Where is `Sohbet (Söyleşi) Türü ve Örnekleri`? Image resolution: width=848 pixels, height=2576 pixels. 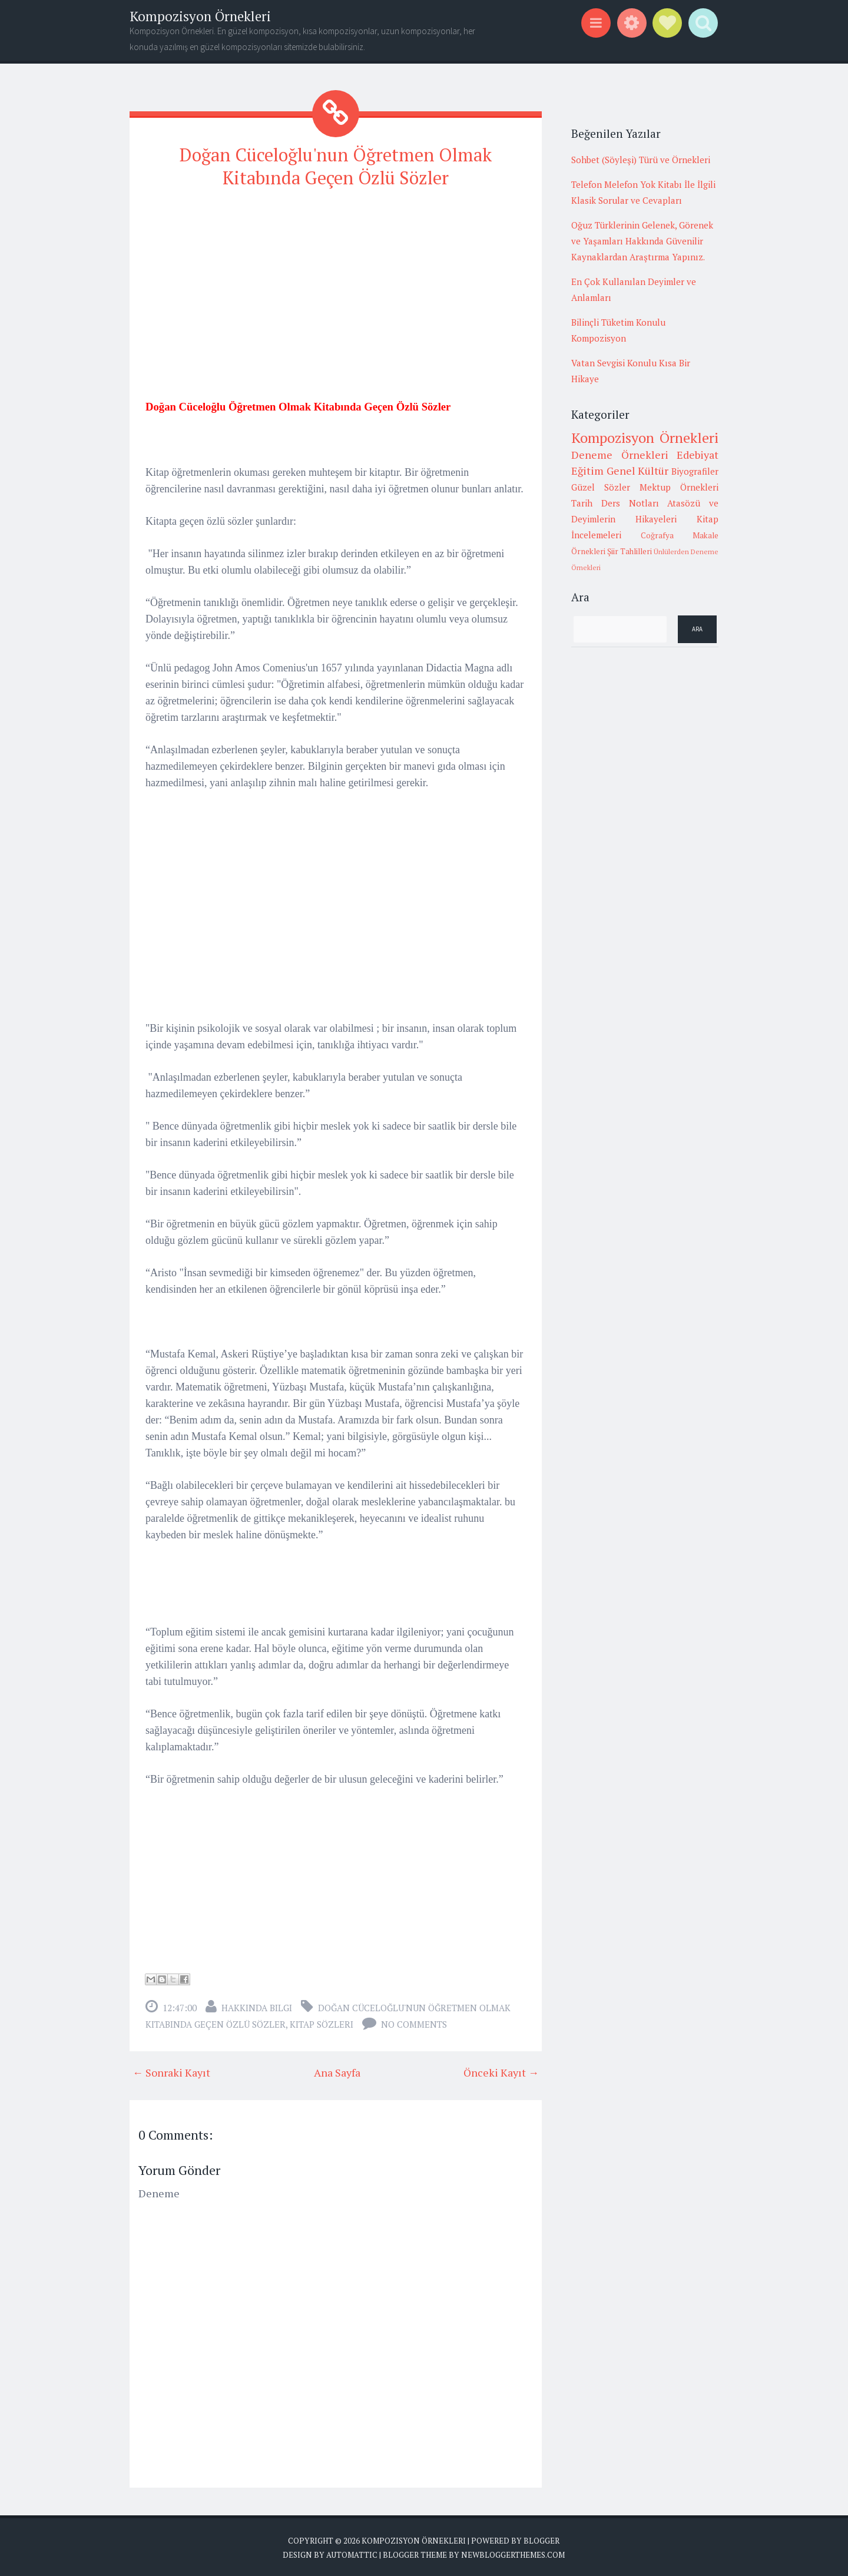 Sohbet (Söyleşi) Türü ve Örnekleri is located at coordinates (640, 159).